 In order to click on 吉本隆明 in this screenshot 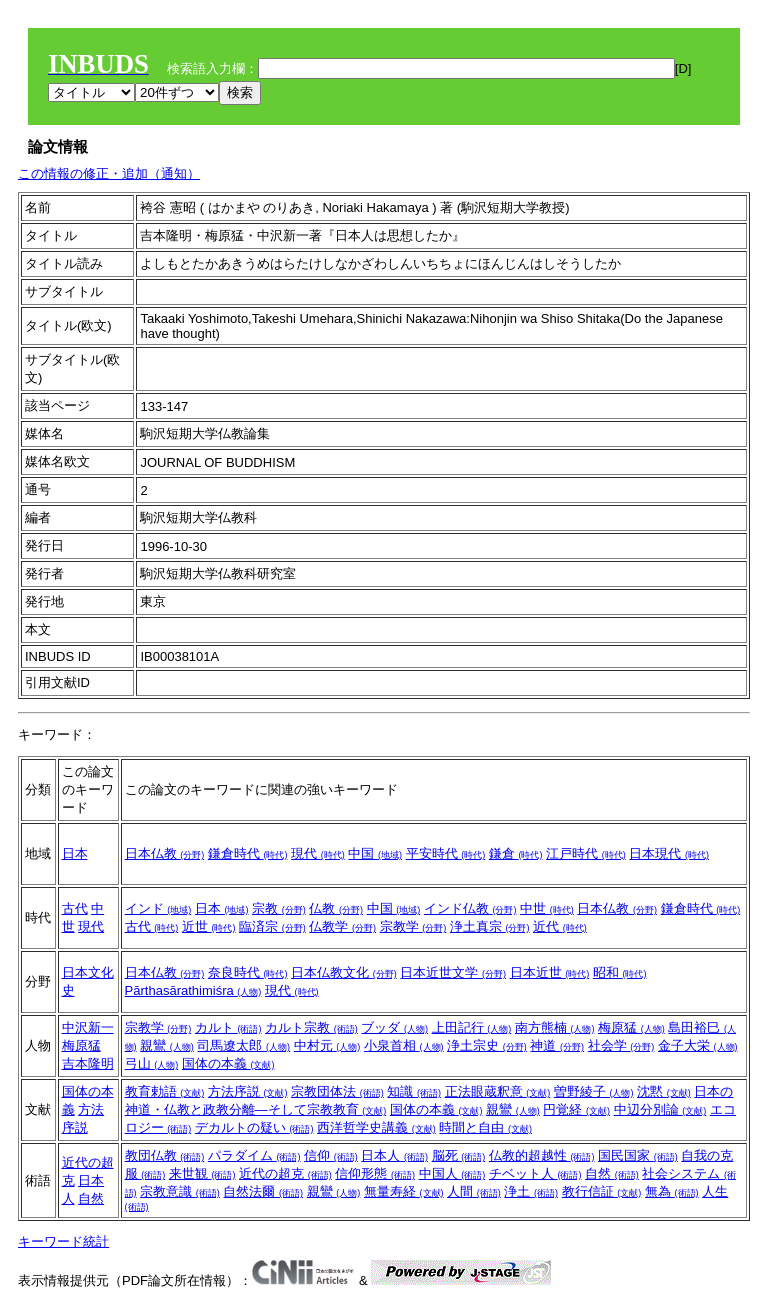, I will do `click(88, 1063)`.